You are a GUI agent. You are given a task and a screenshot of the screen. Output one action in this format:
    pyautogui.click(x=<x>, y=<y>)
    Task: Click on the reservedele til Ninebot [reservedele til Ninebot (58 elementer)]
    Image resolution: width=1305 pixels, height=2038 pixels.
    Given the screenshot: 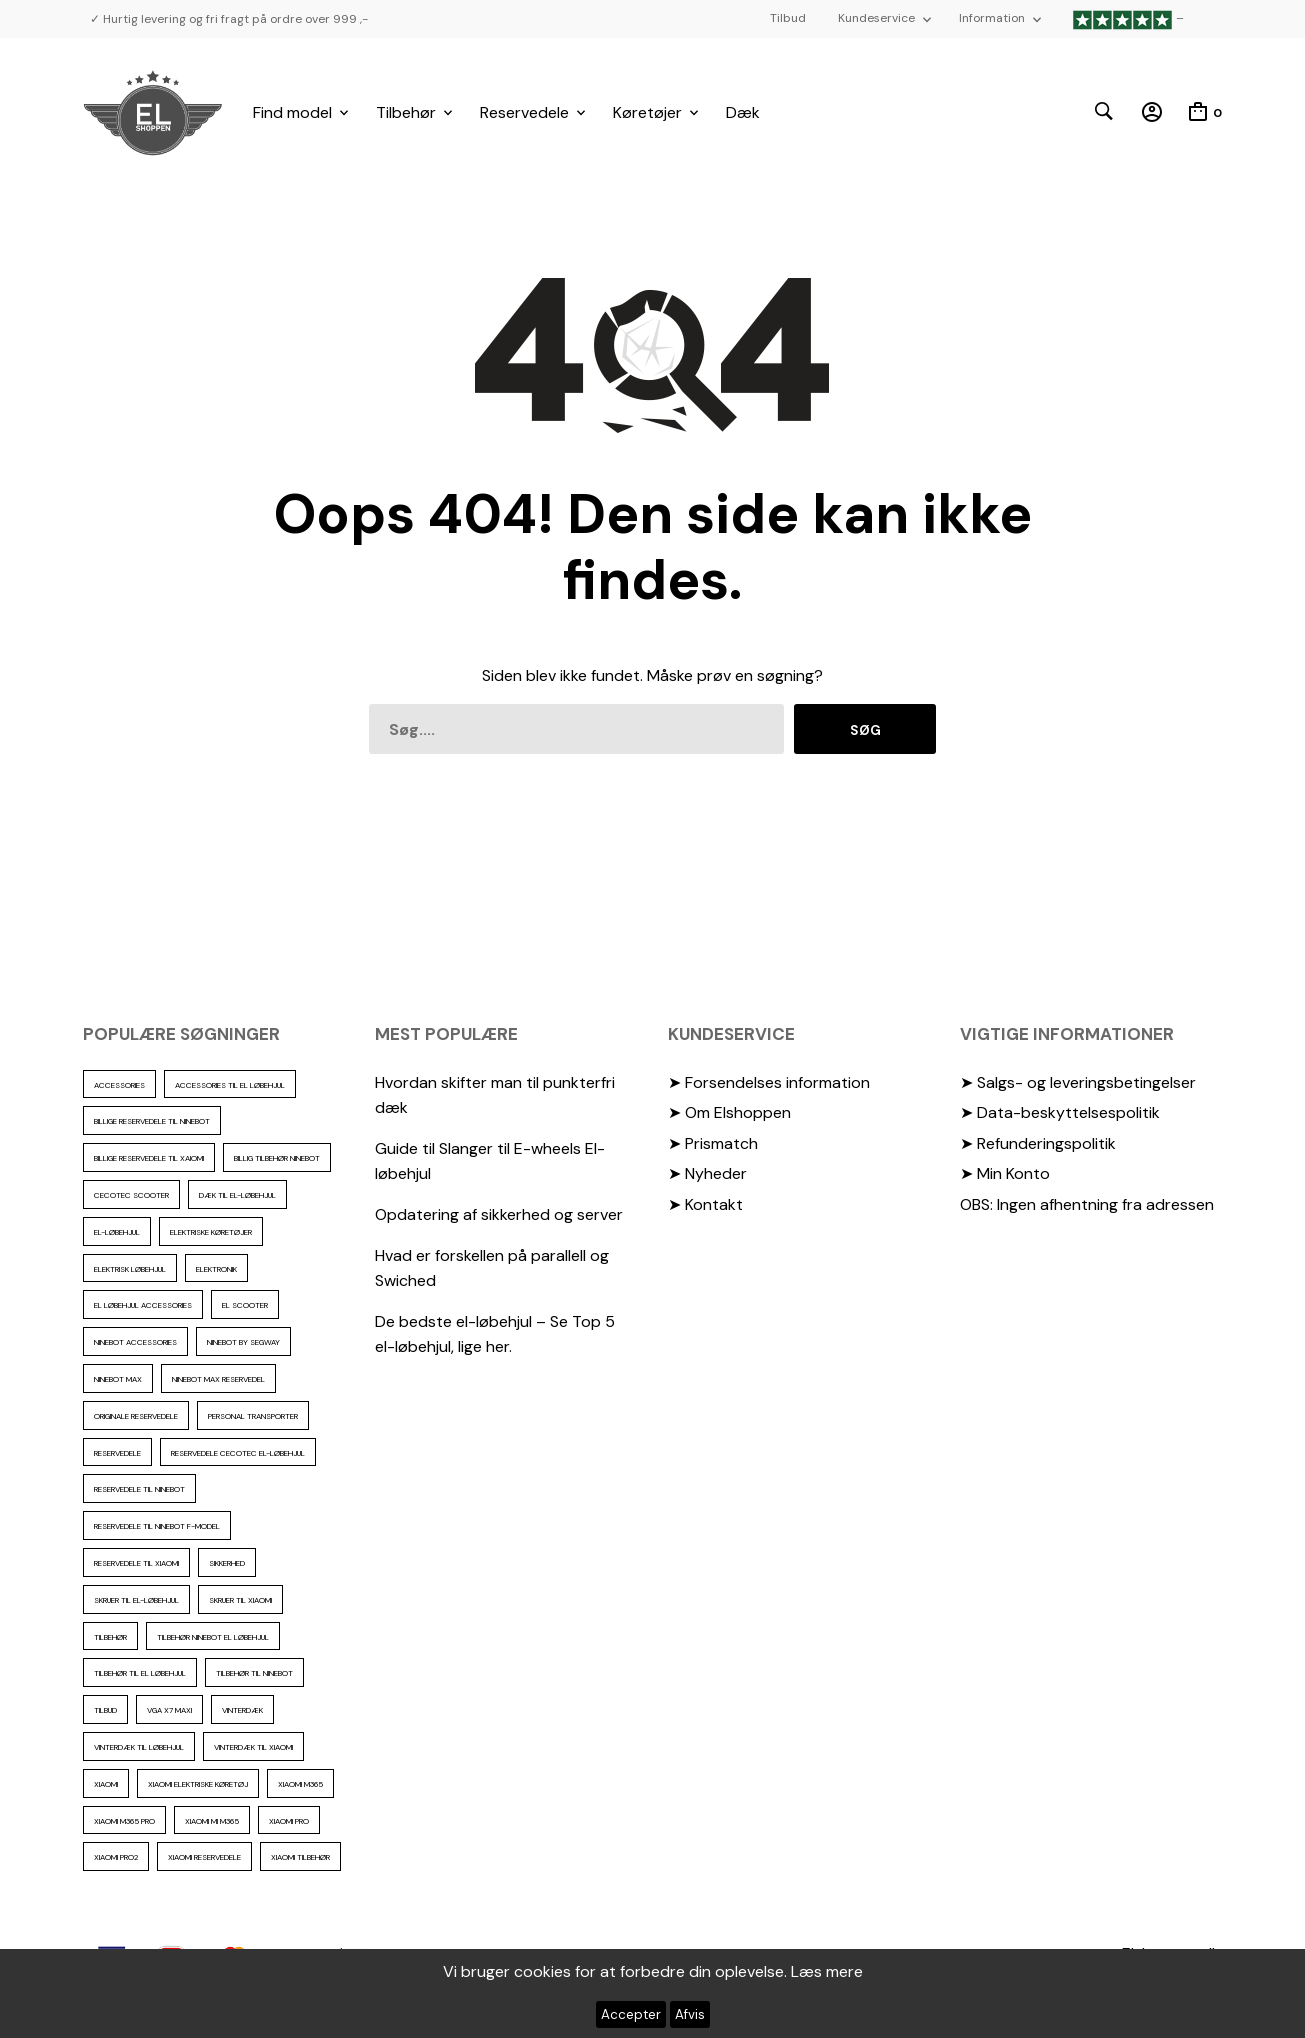 What is the action you would take?
    pyautogui.click(x=139, y=1489)
    